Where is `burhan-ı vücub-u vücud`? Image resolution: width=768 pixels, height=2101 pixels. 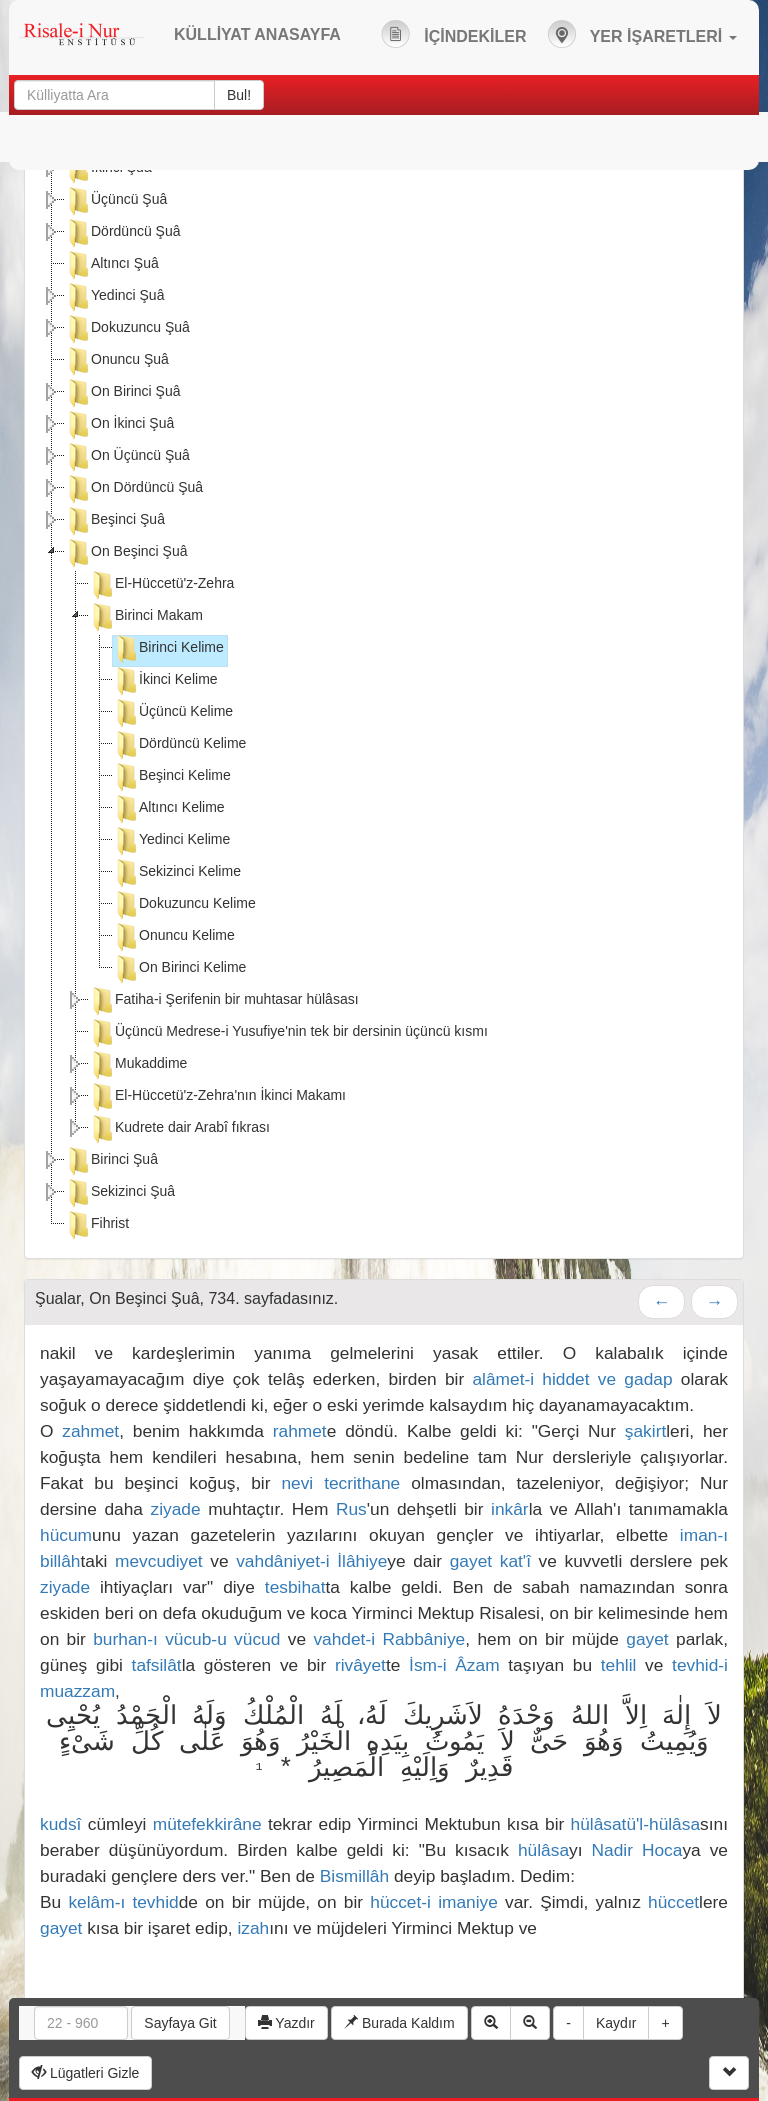 burhan-ı vücub-u vücud is located at coordinates (186, 1639).